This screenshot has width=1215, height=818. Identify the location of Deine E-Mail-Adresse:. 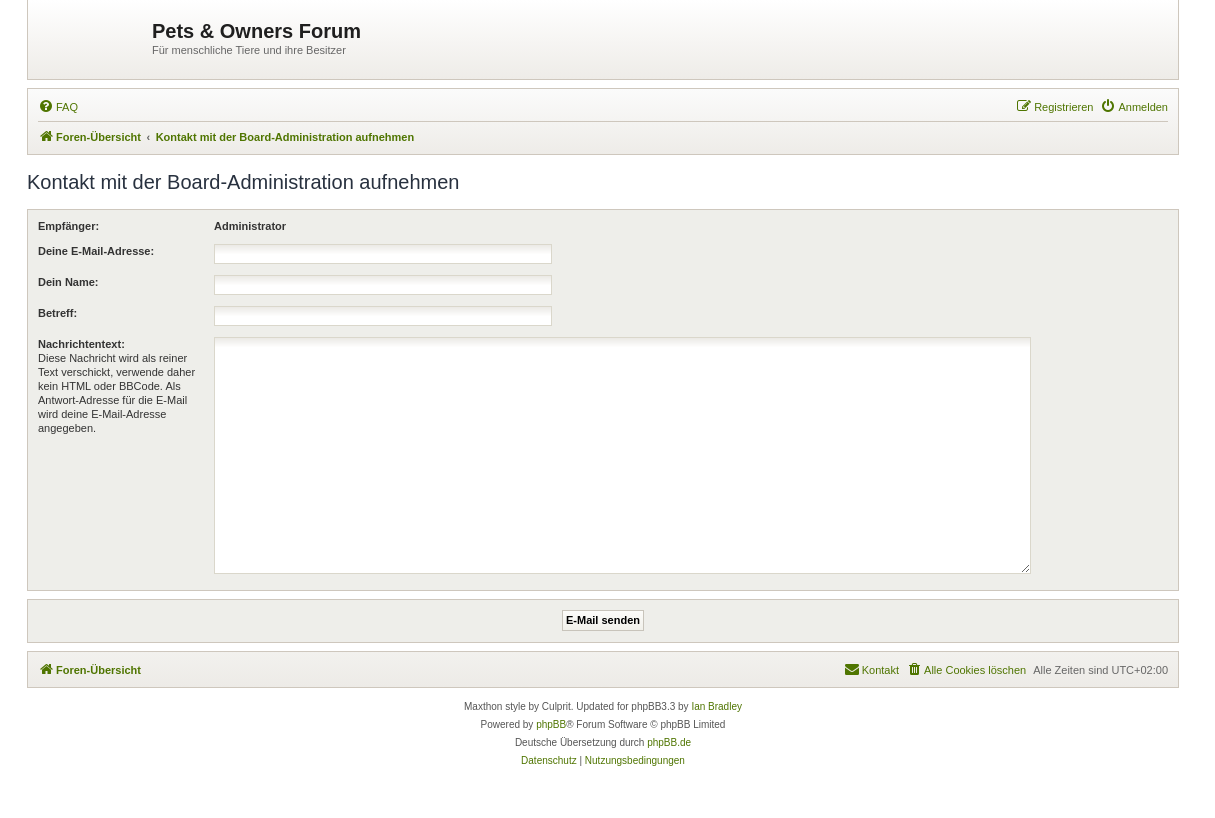
(96, 251).